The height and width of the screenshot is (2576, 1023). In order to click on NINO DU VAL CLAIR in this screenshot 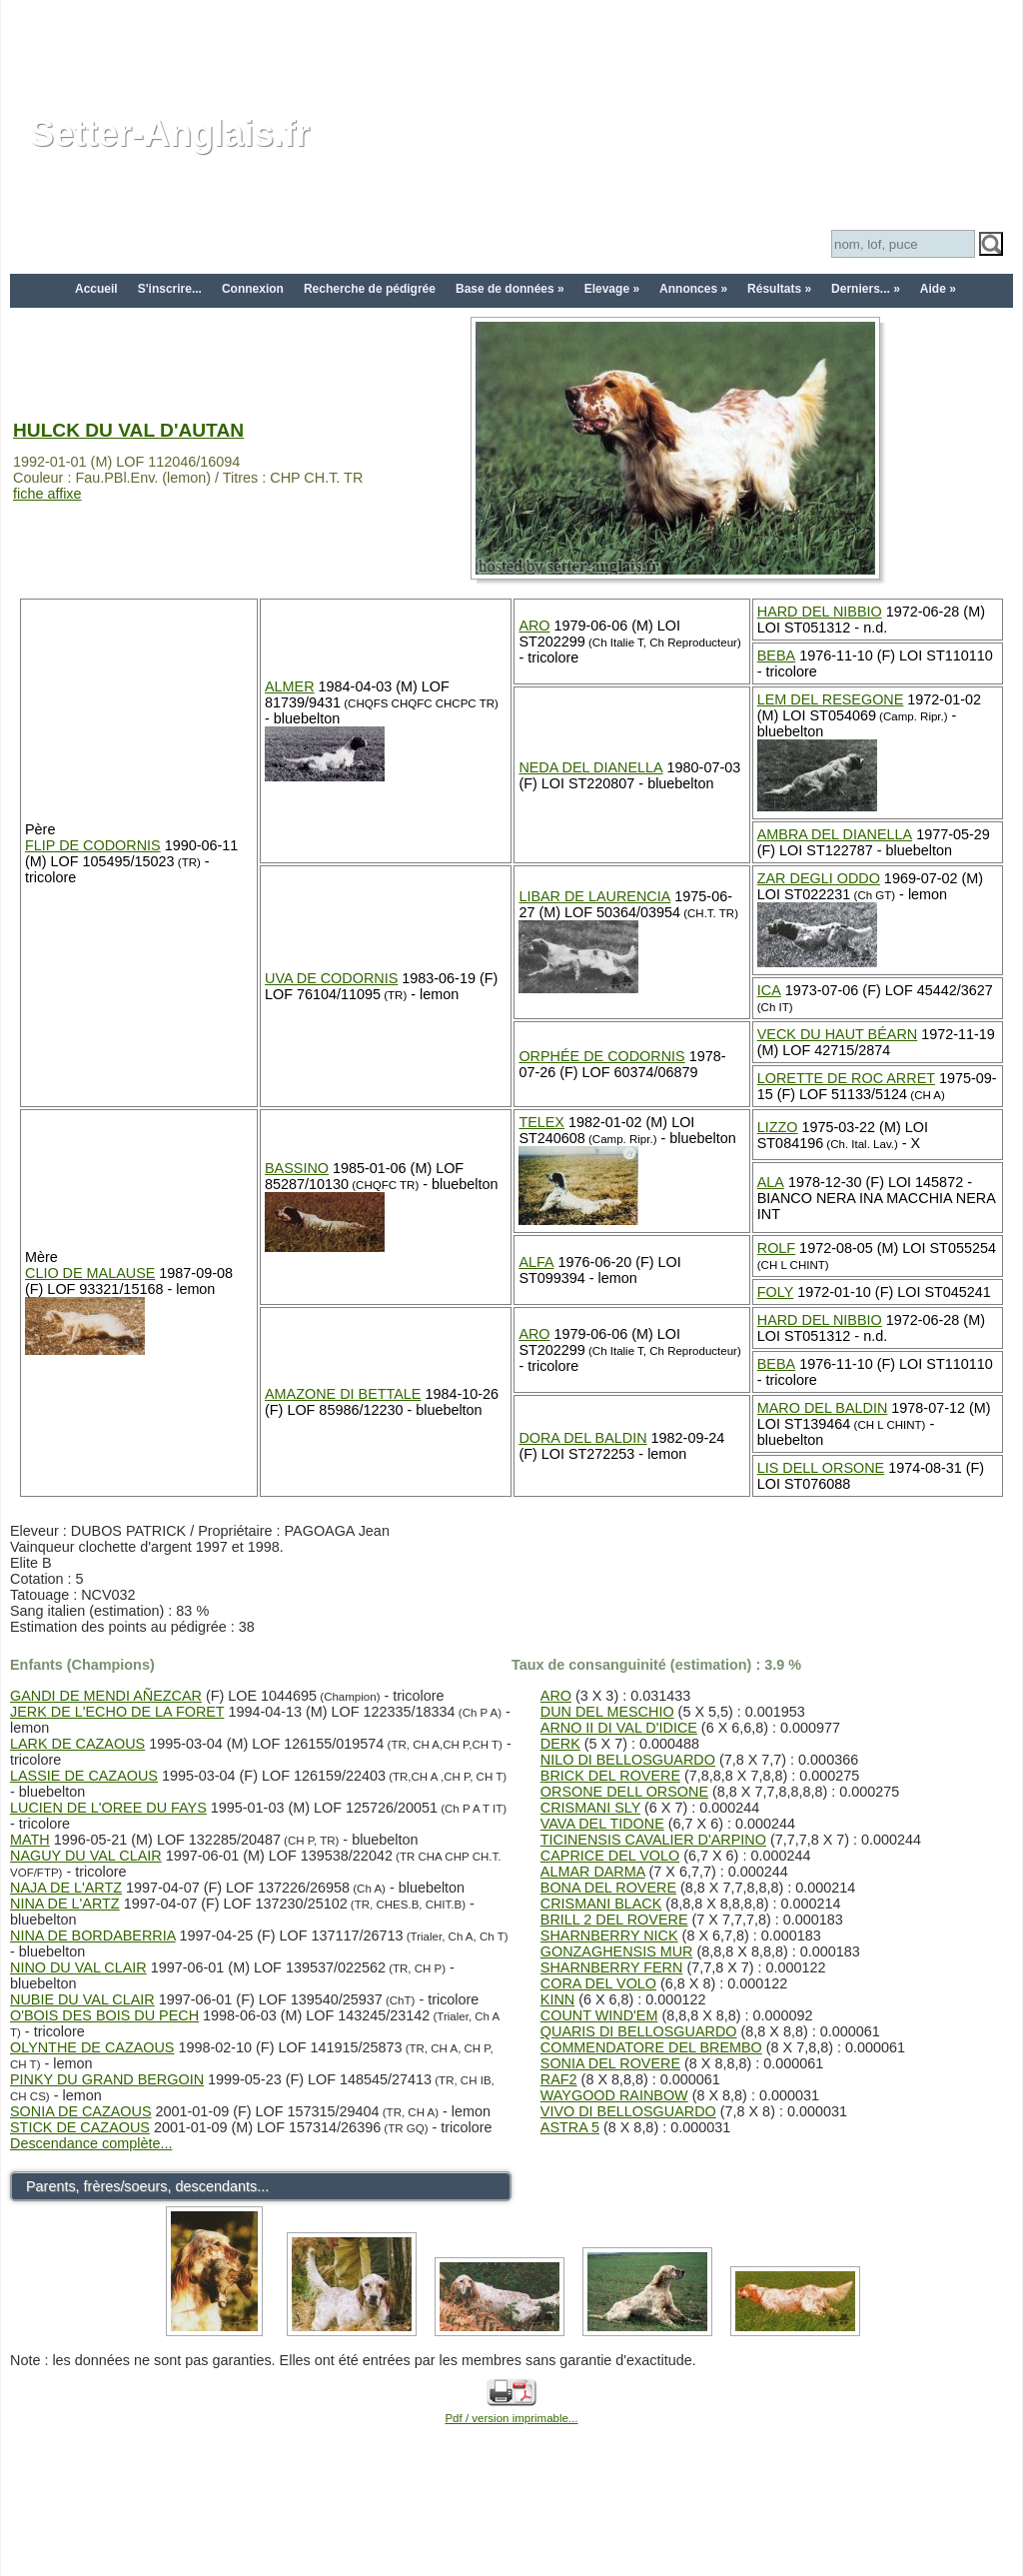, I will do `click(78, 1967)`.